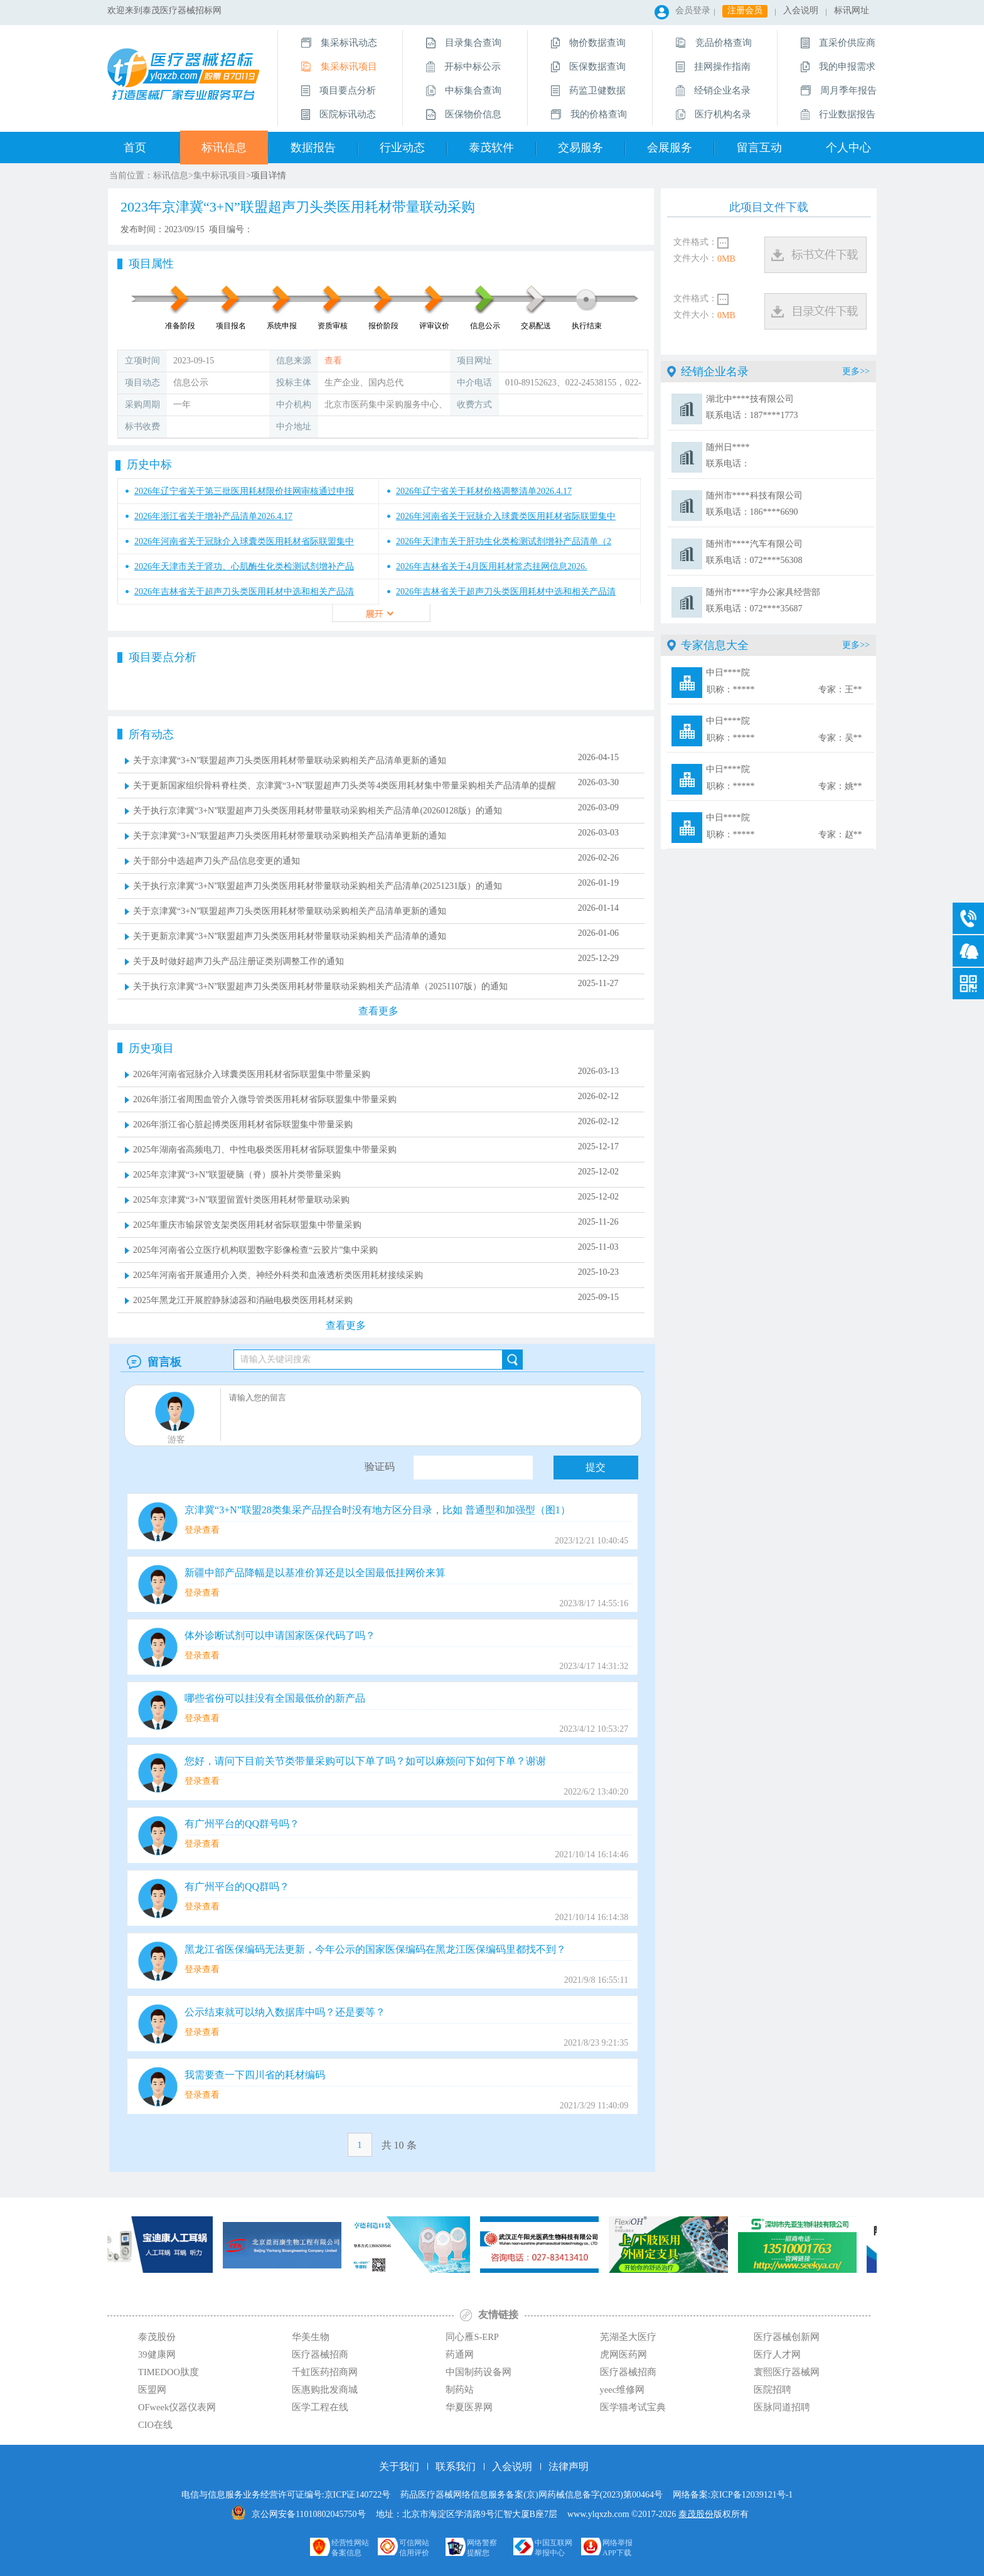  I want to click on 2025年京津冀“3+N”联盟硬脑（脊）膜补片类带量采购, so click(237, 1174).